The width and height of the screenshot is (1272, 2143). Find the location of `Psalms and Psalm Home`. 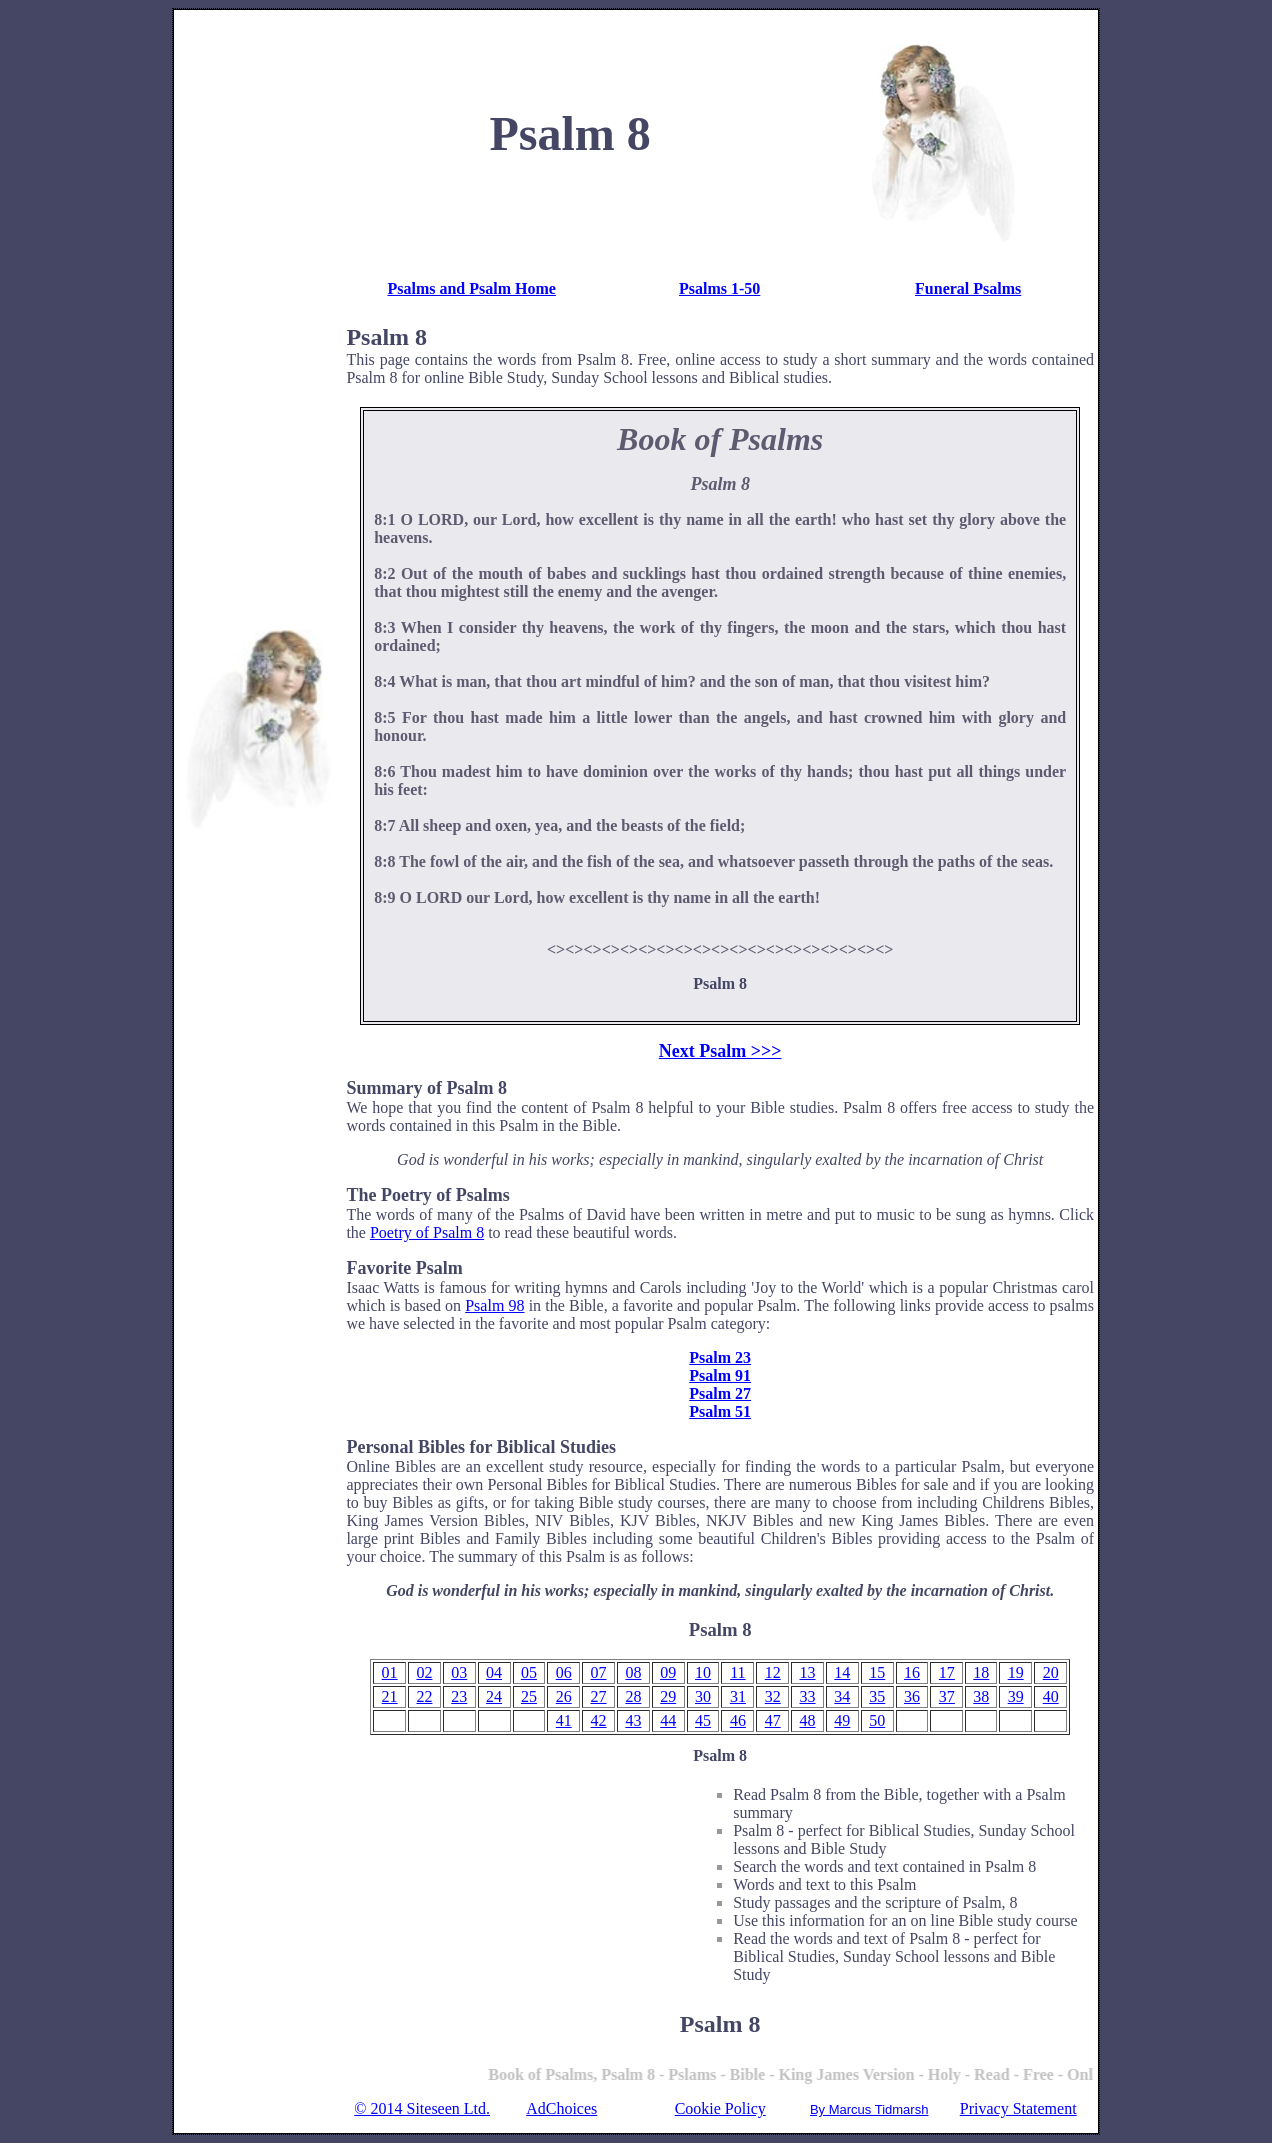

Psalms and Psalm Home is located at coordinates (471, 288).